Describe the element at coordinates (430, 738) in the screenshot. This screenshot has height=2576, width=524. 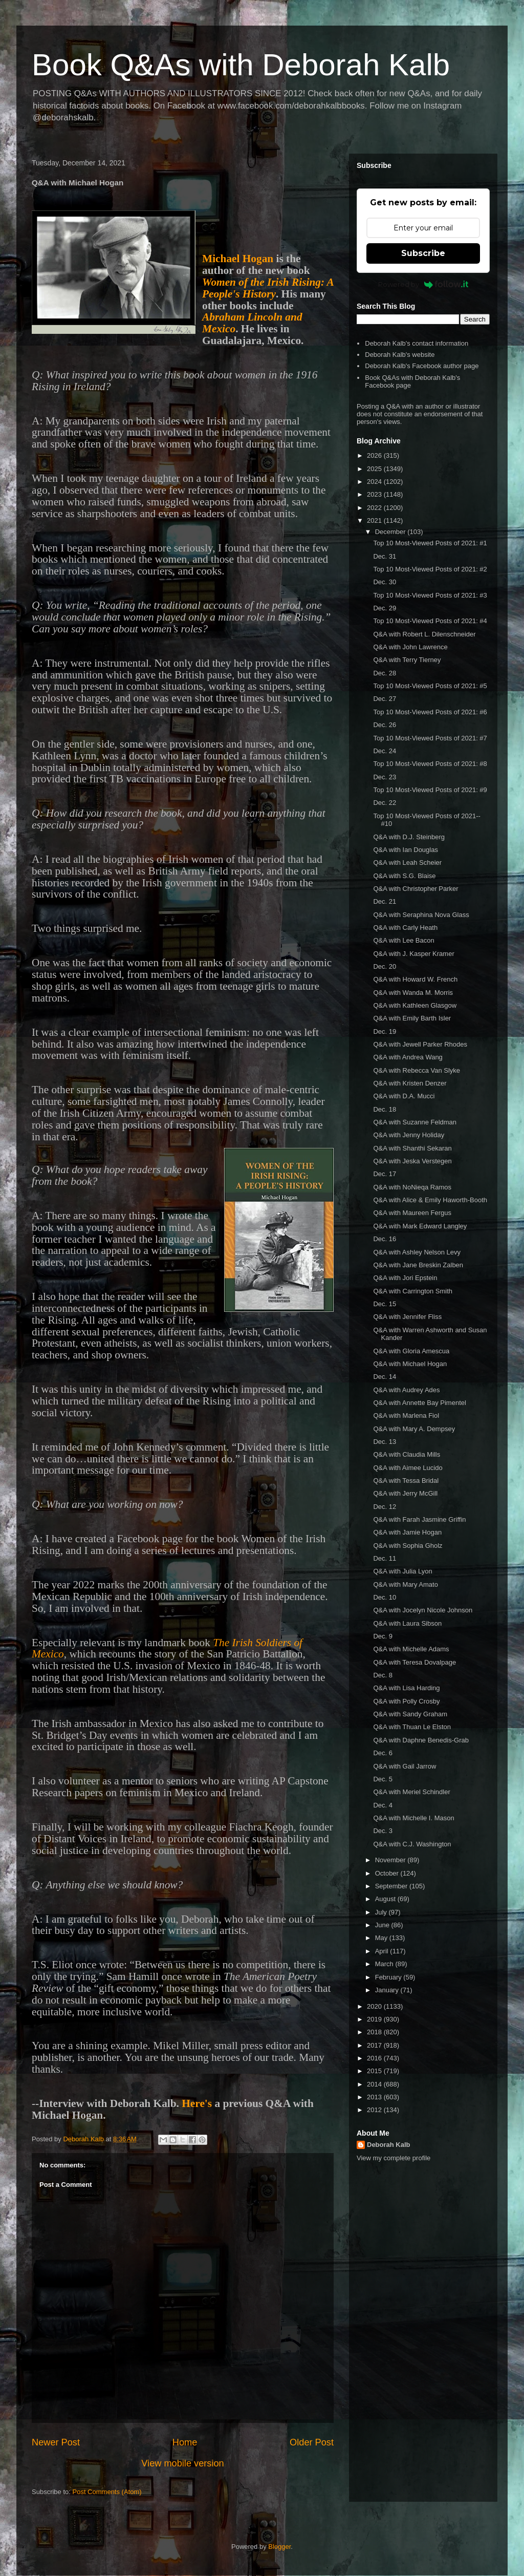
I see `Top 10 Most-Viewed Posts of 2021: #7` at that location.